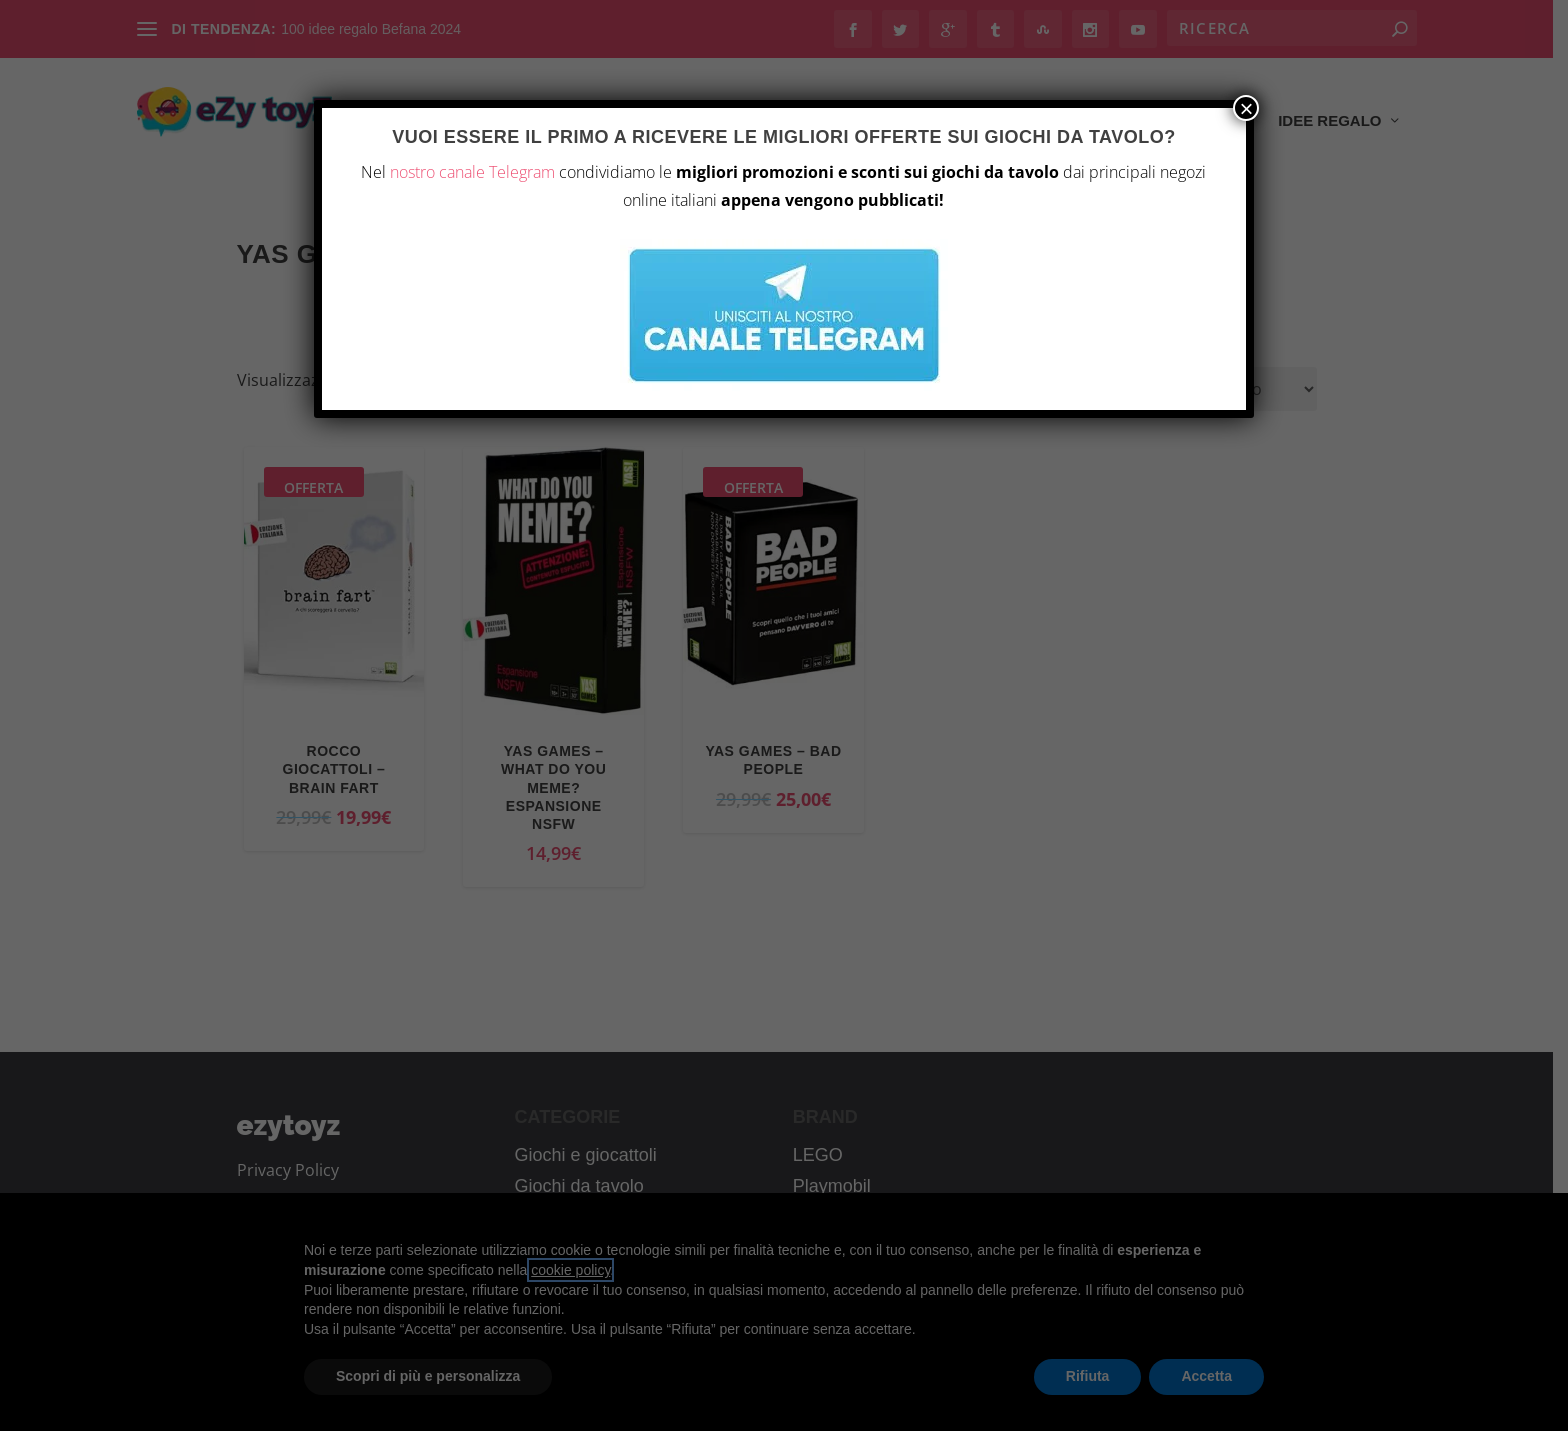 The height and width of the screenshot is (1431, 1568). What do you see at coordinates (1246, 108) in the screenshot?
I see `× [Chiudi]` at bounding box center [1246, 108].